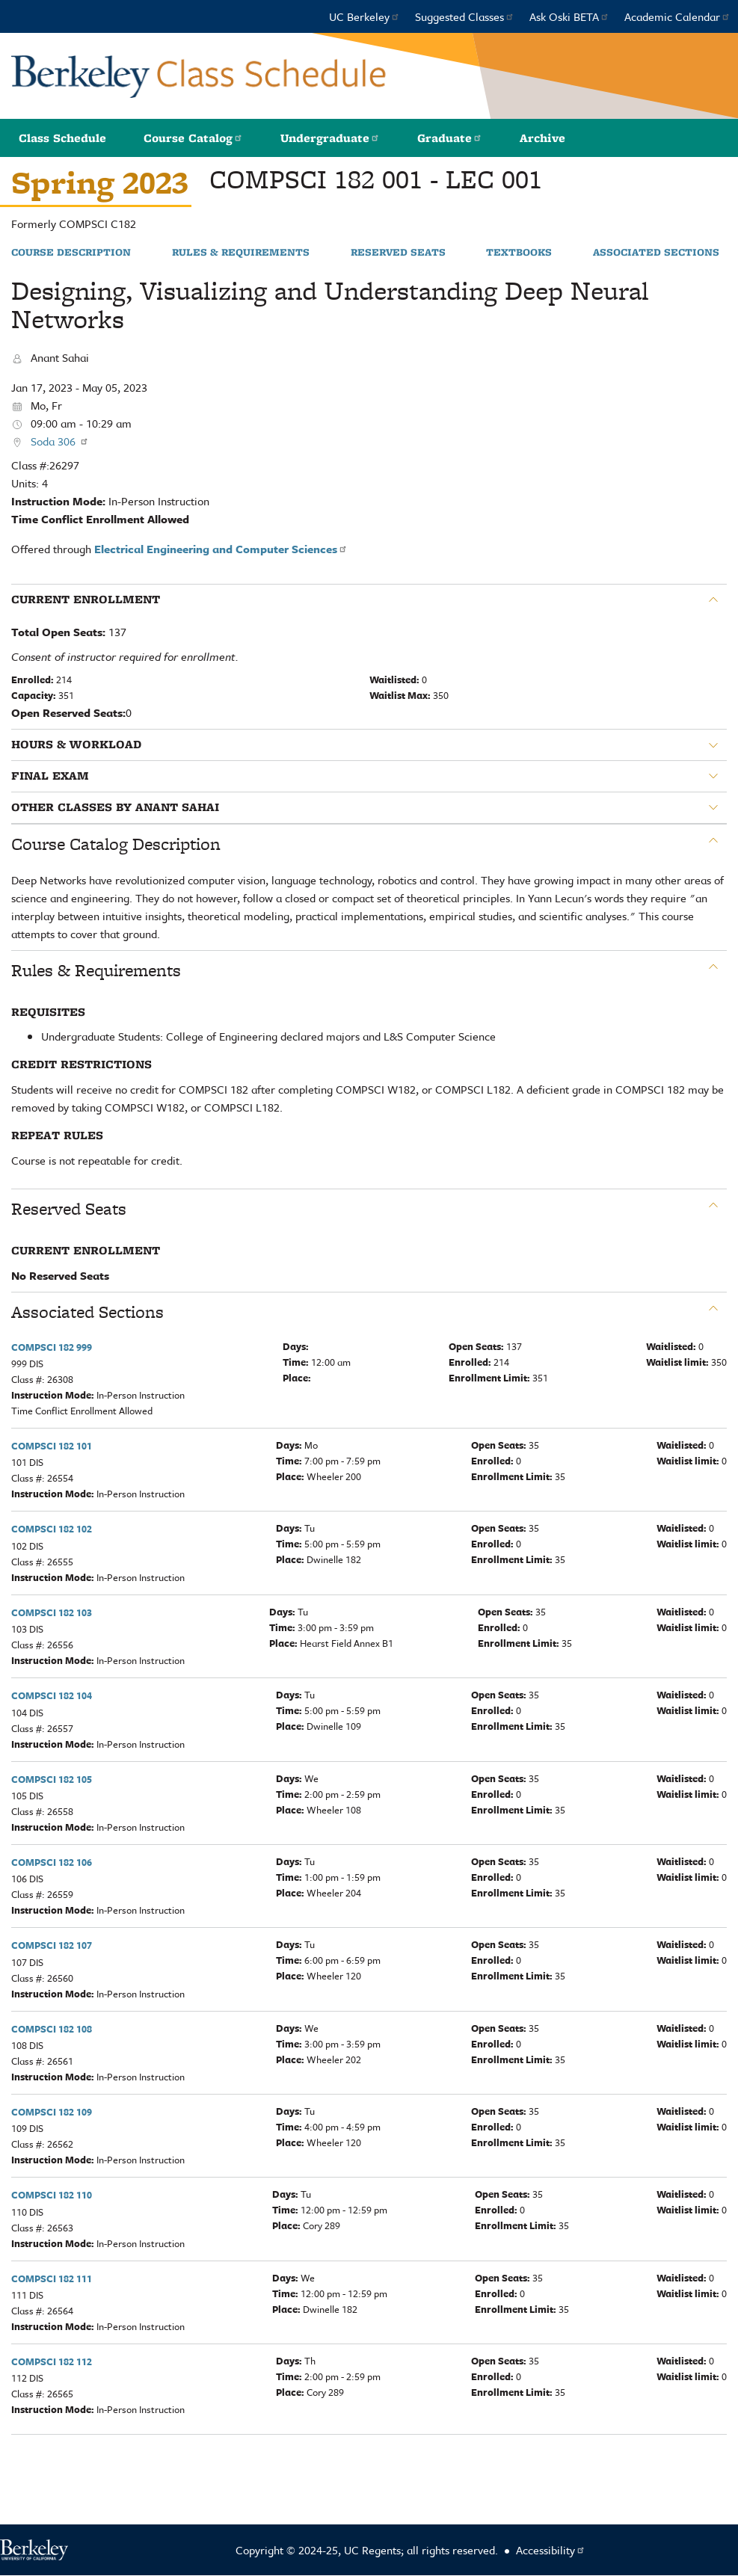 This screenshot has width=738, height=2576. I want to click on COMPSCI 182 112, so click(51, 2361).